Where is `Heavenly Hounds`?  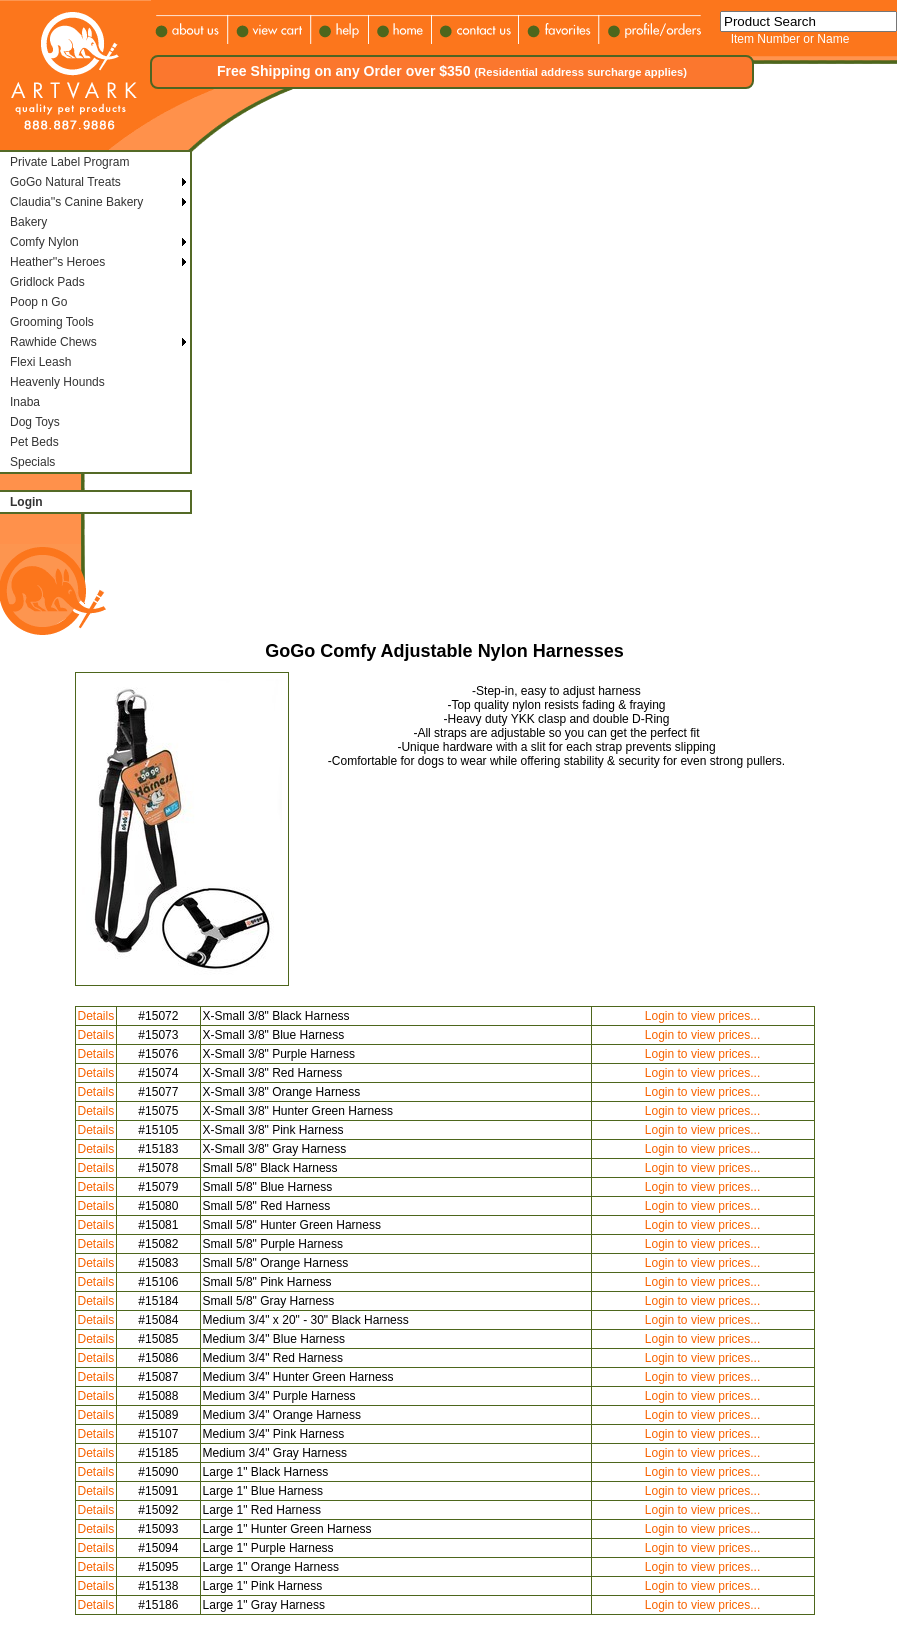
Heavenly Hounds is located at coordinates (57, 382).